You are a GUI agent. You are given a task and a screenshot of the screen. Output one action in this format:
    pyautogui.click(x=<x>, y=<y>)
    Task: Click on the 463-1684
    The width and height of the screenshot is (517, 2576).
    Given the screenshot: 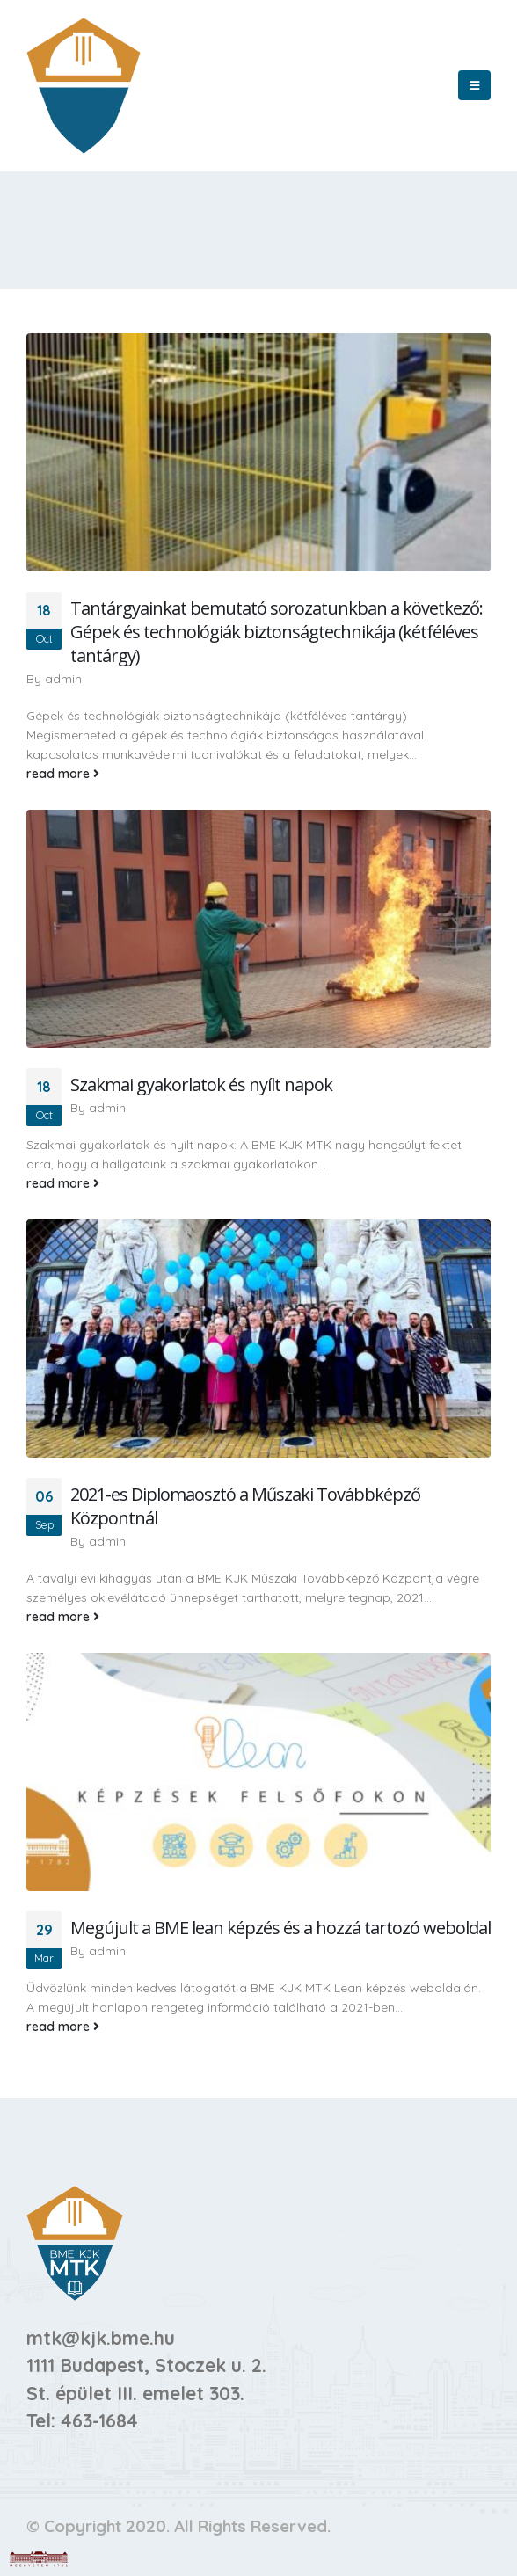 What is the action you would take?
    pyautogui.click(x=99, y=2420)
    